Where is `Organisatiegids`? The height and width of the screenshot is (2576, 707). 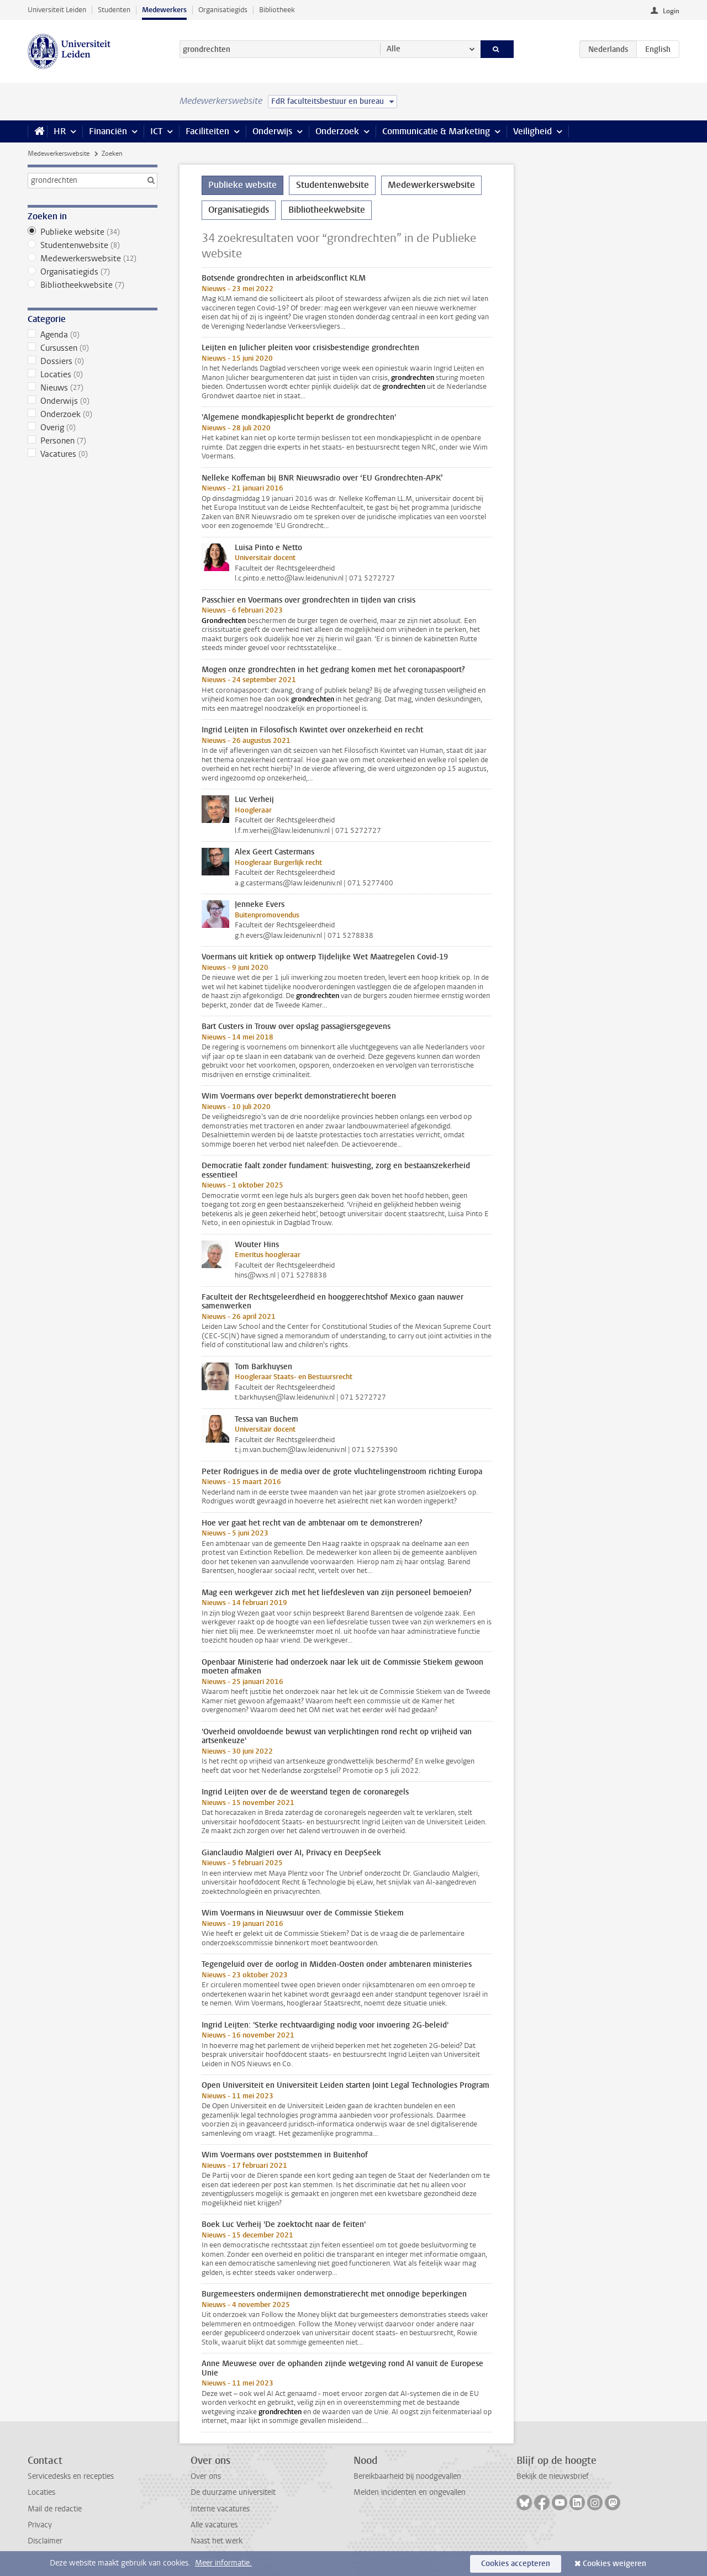 Organisatiegids is located at coordinates (222, 9).